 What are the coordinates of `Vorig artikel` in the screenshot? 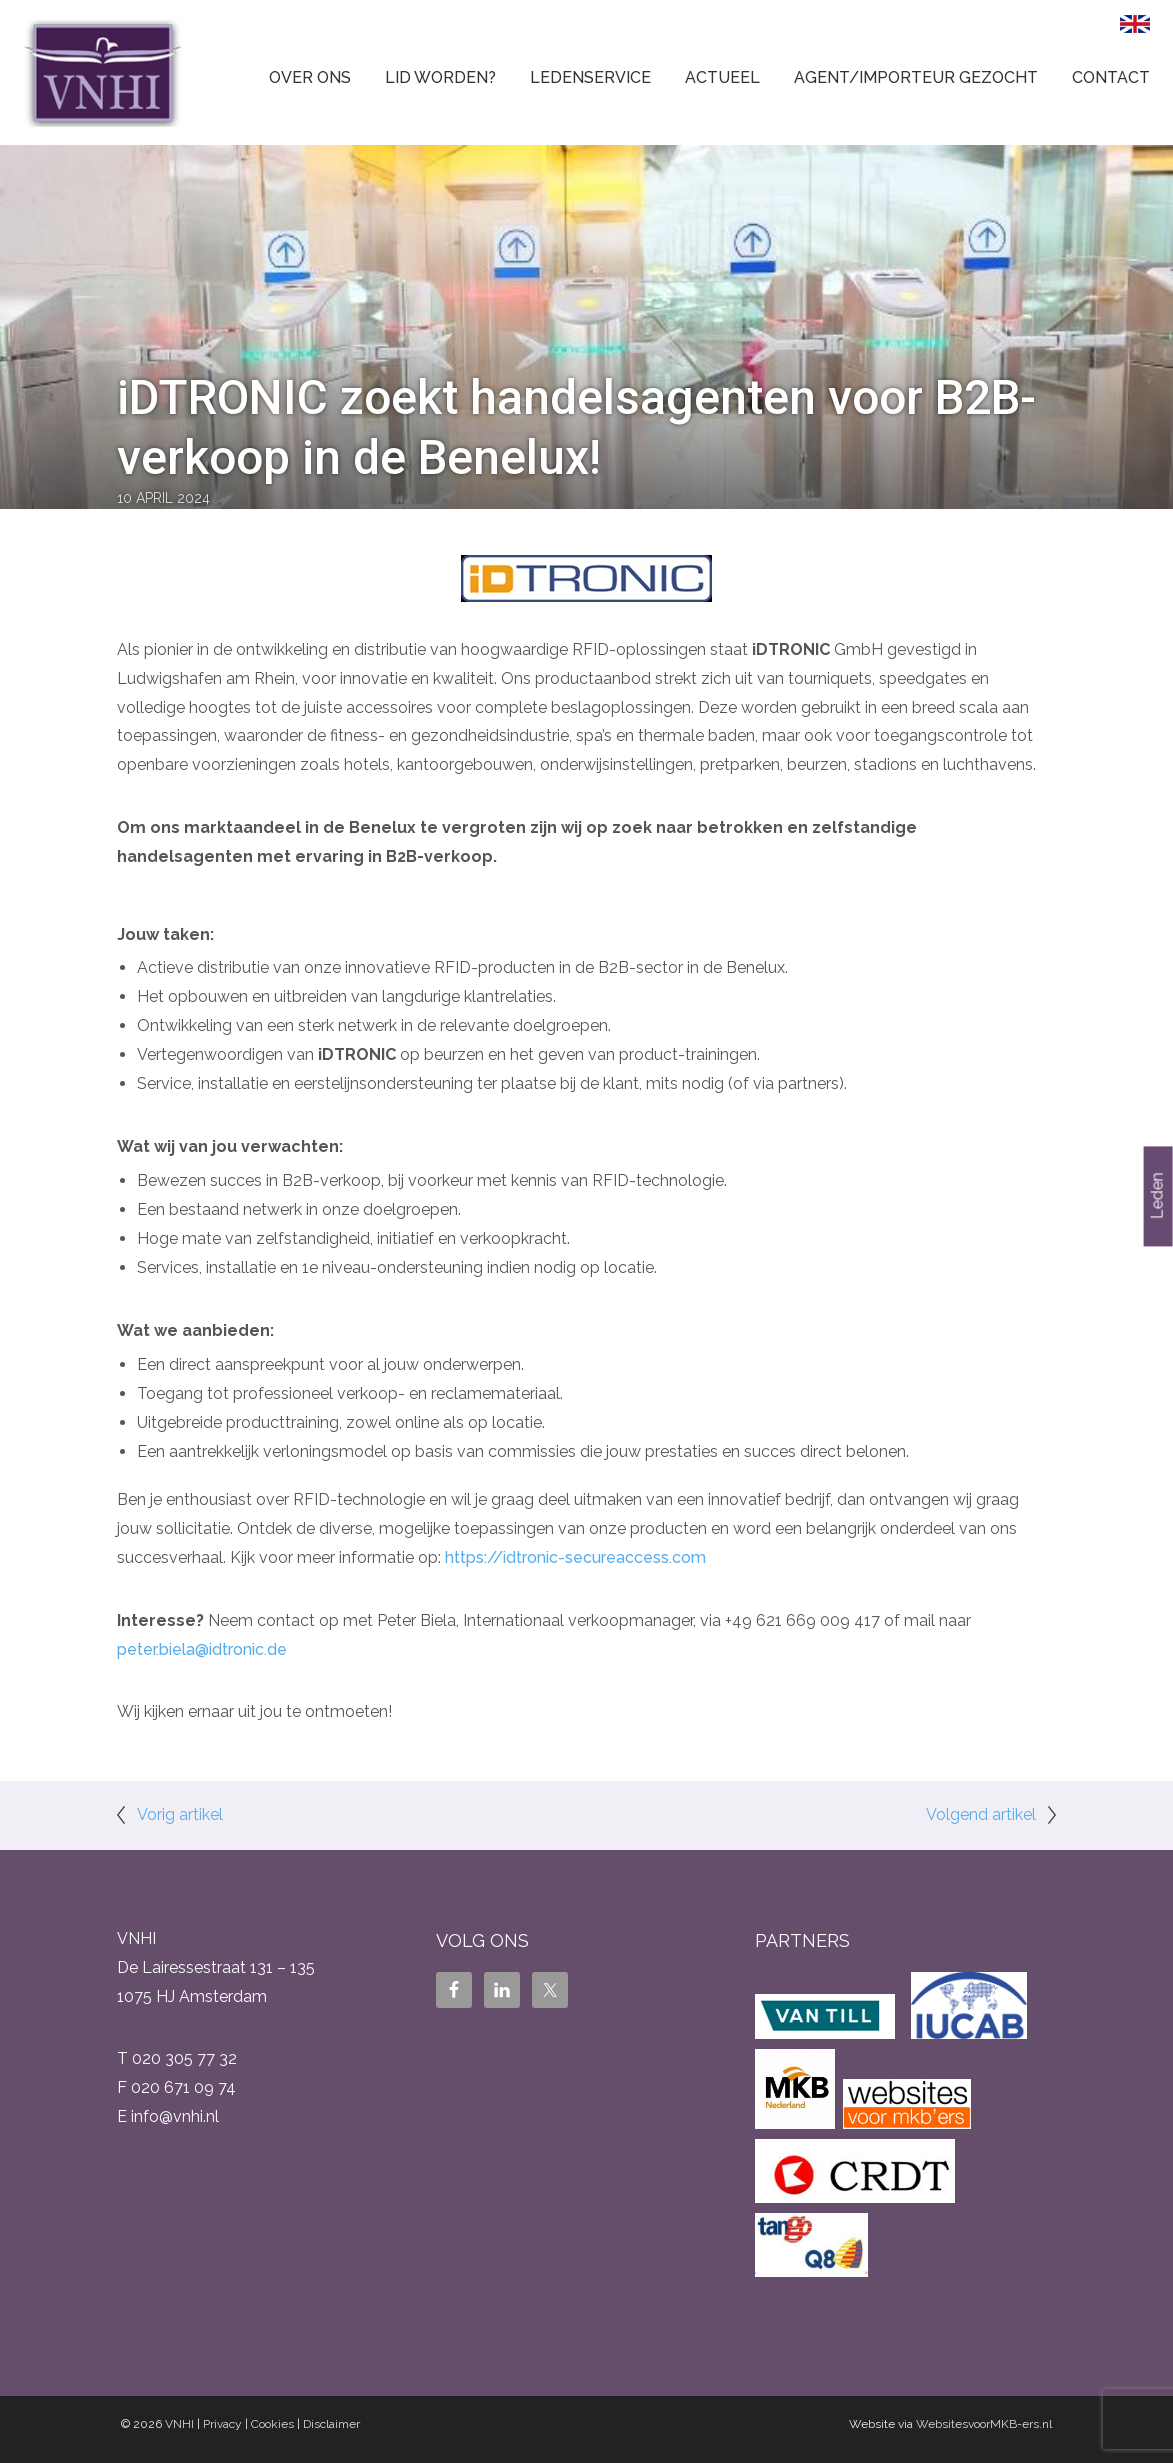 It's located at (180, 1814).